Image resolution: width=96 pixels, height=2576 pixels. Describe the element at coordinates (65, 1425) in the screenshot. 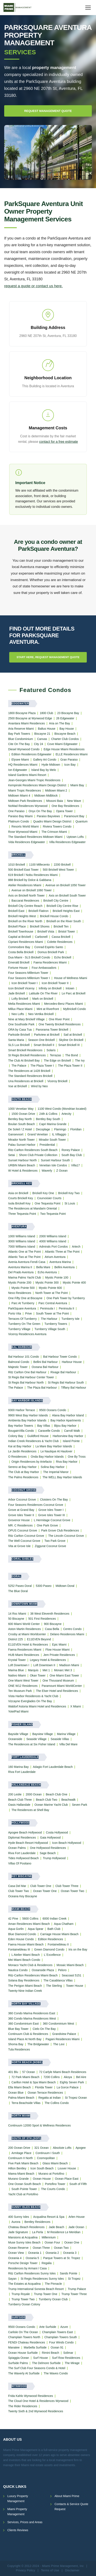

I see `Bijou Bay Harbor` at that location.